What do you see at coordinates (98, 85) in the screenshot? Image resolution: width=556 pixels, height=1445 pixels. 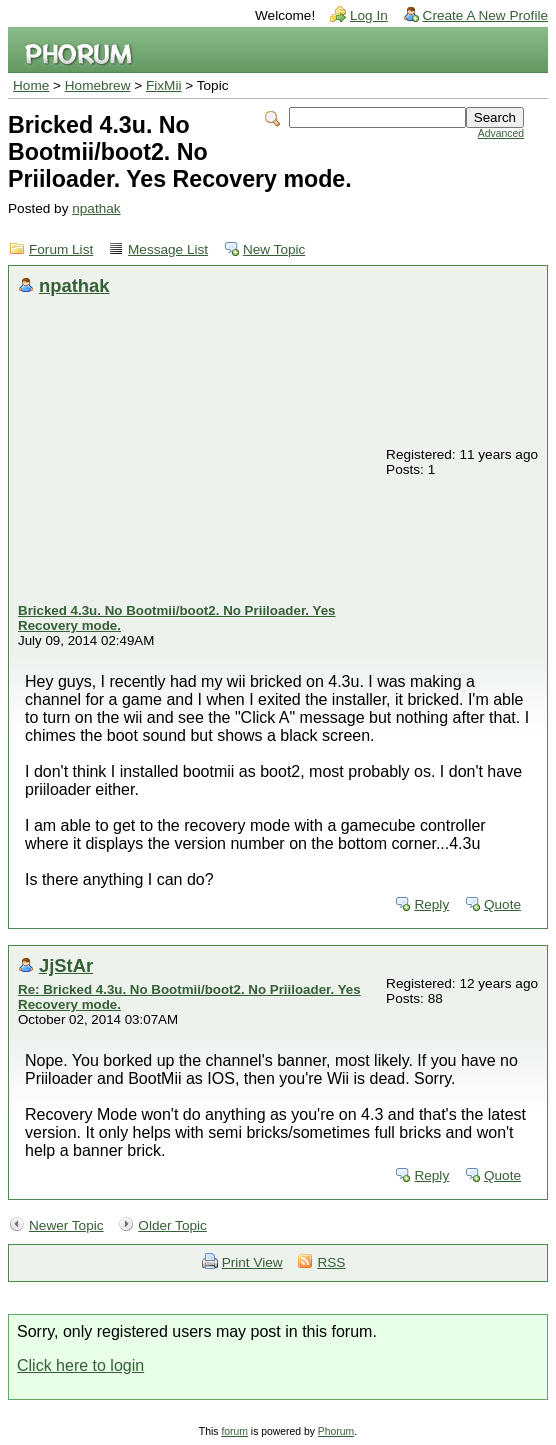 I see `Homebrew` at bounding box center [98, 85].